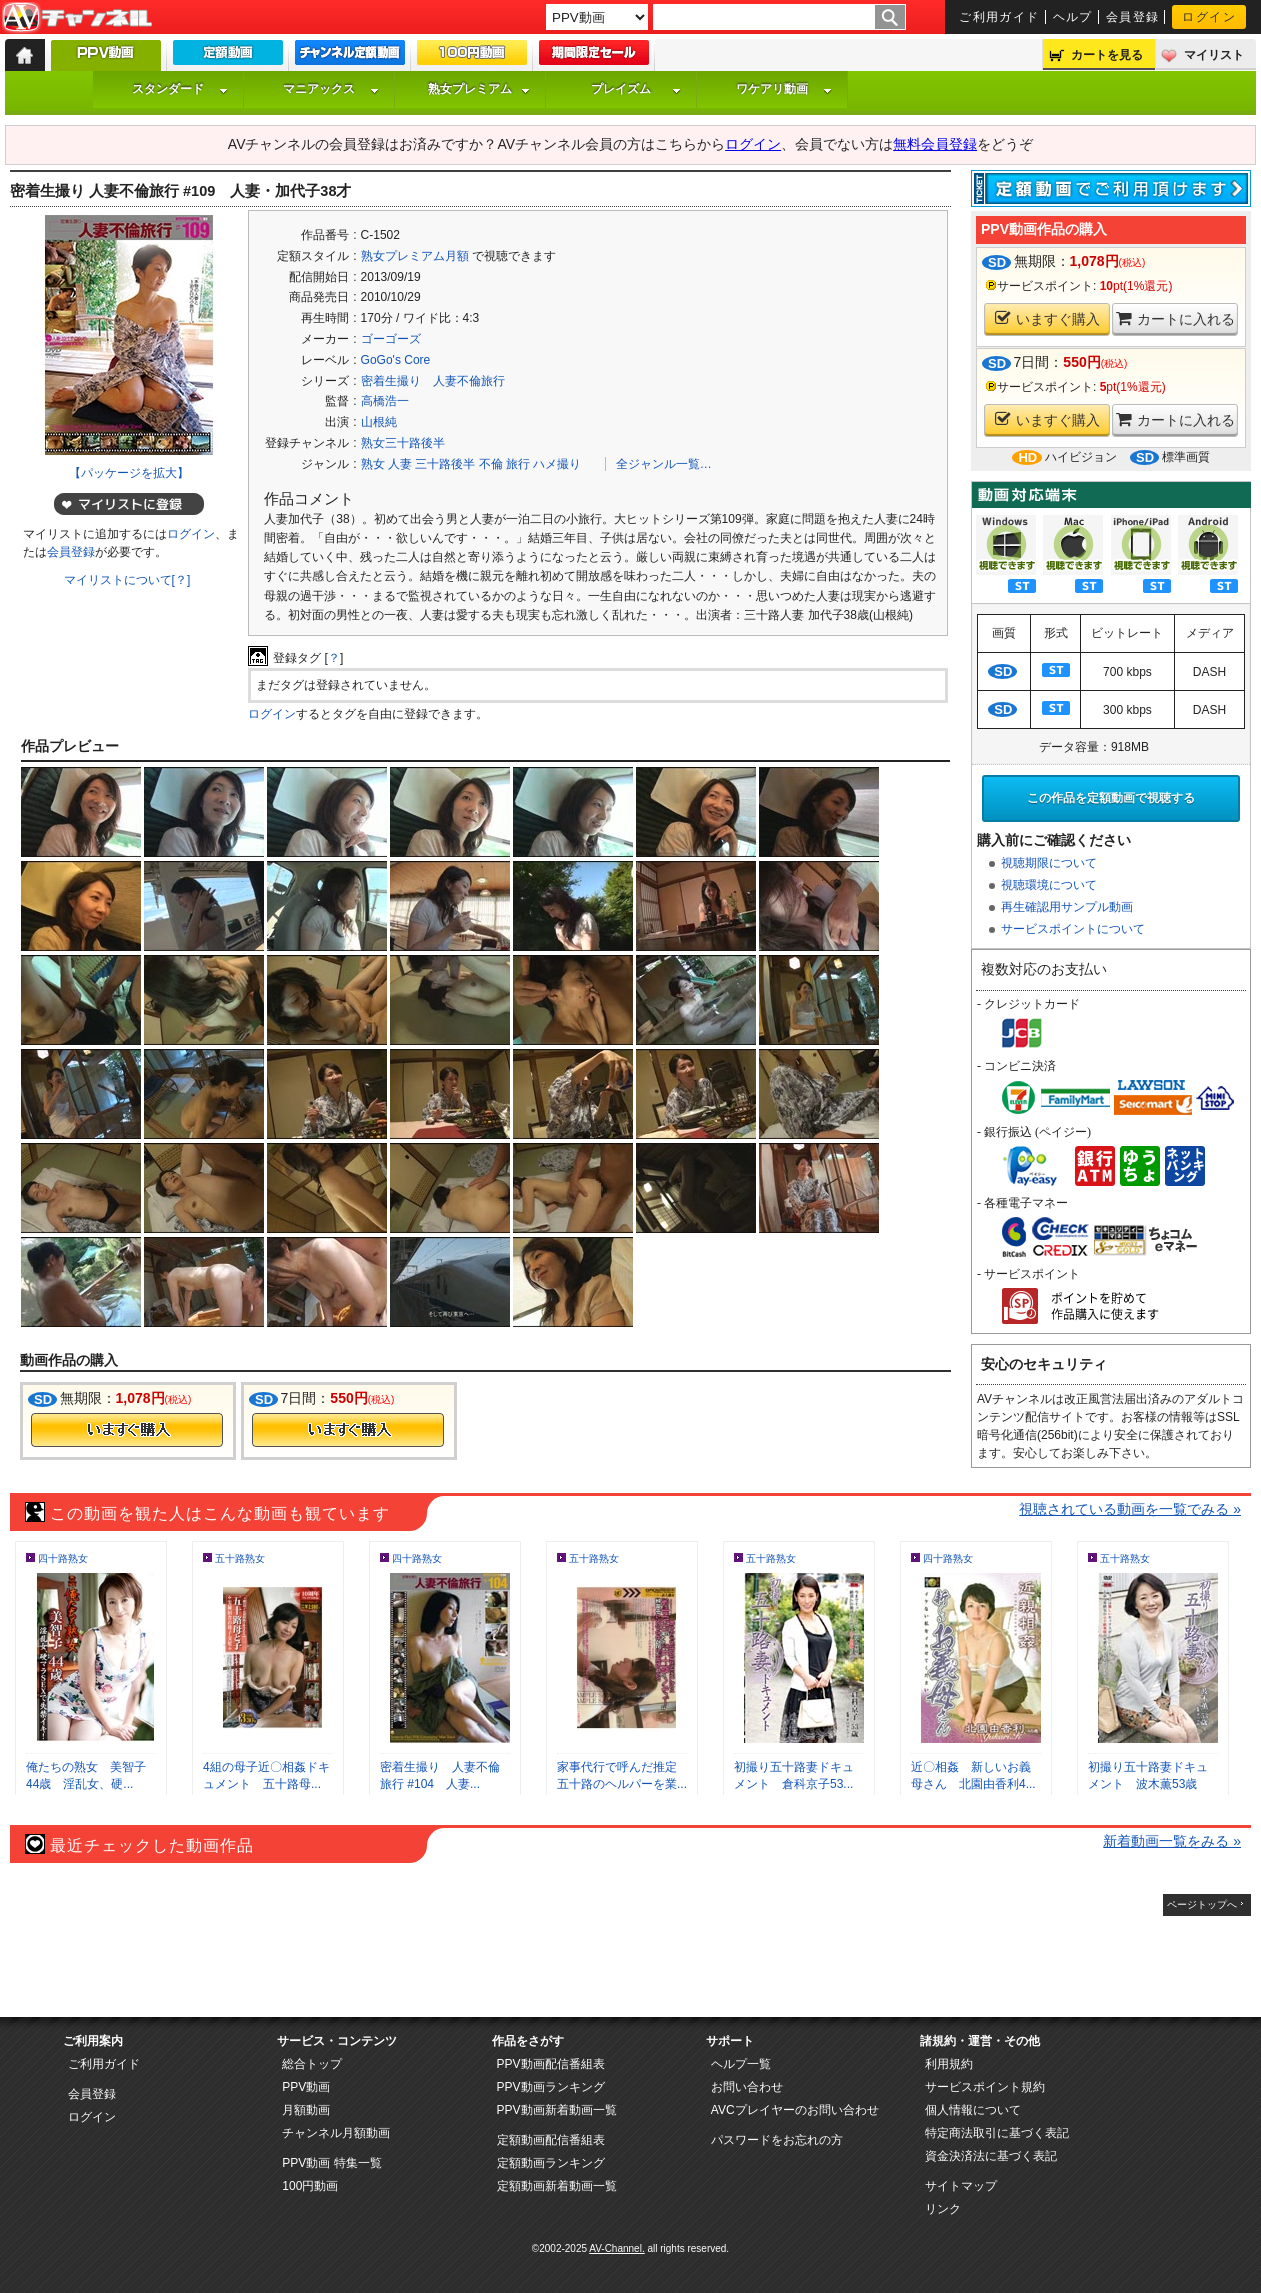 This screenshot has height=2293, width=1261. I want to click on マイリスト, so click(1214, 55).